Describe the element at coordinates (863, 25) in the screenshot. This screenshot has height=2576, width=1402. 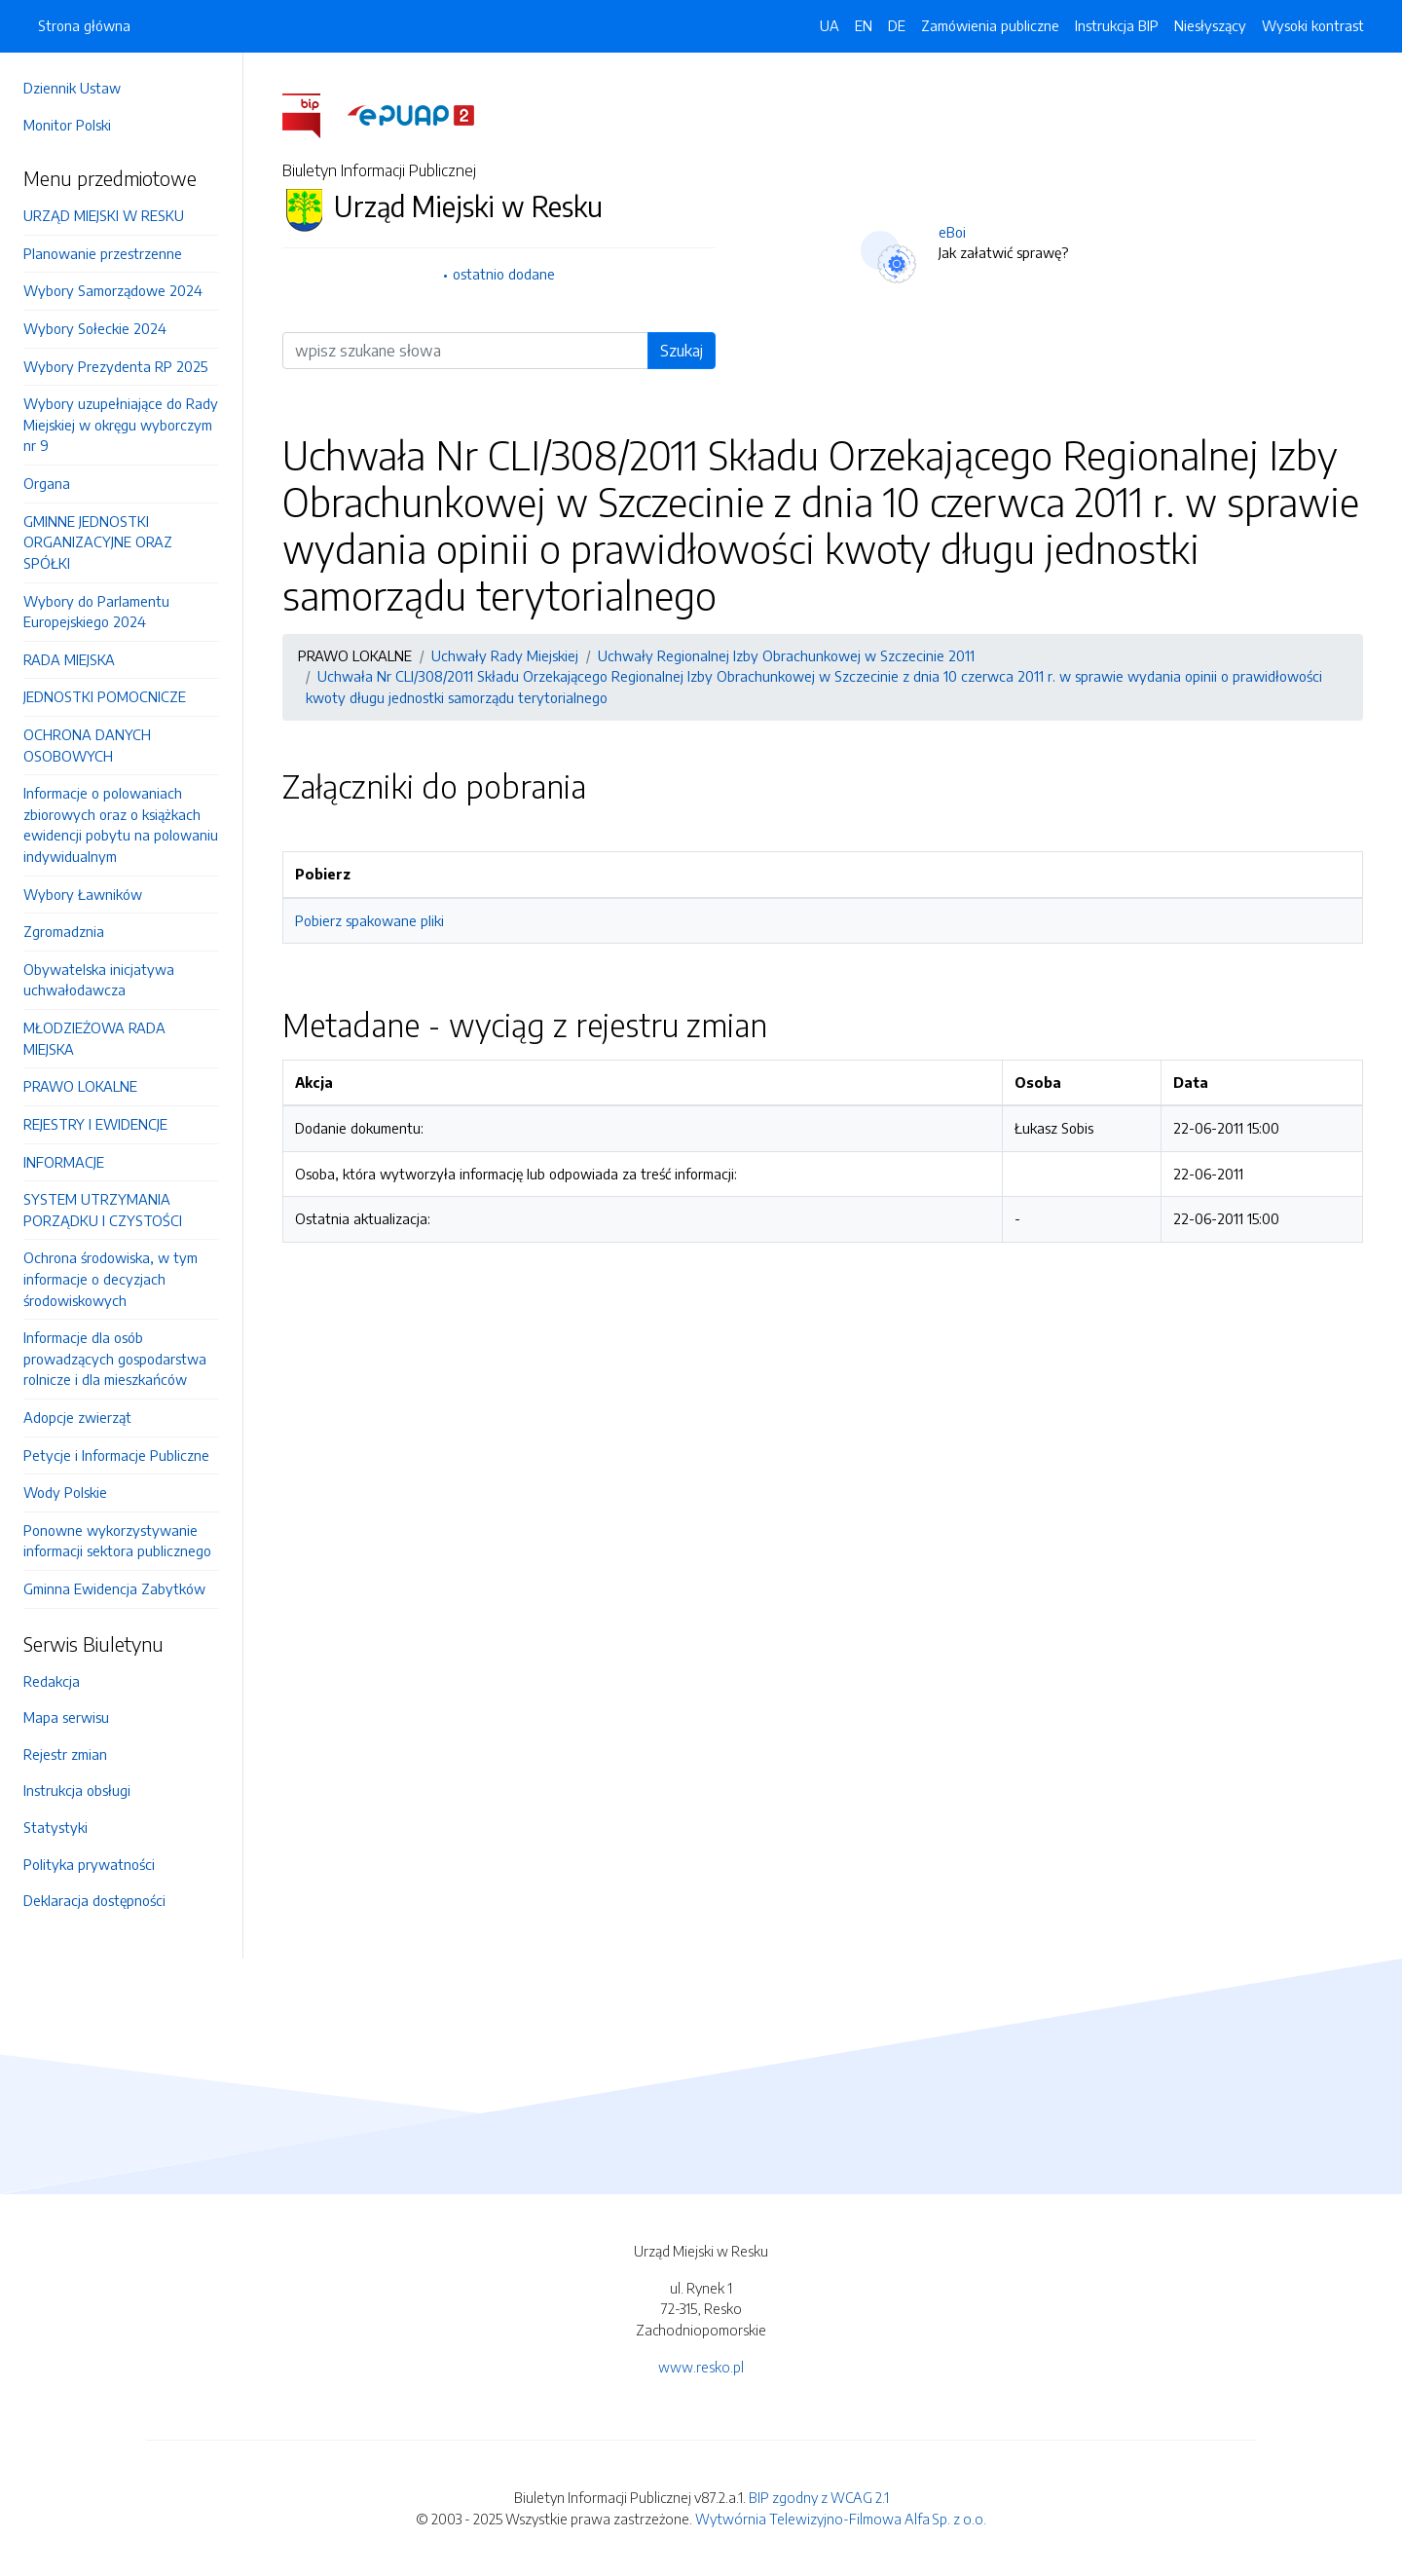
I see `EN` at that location.